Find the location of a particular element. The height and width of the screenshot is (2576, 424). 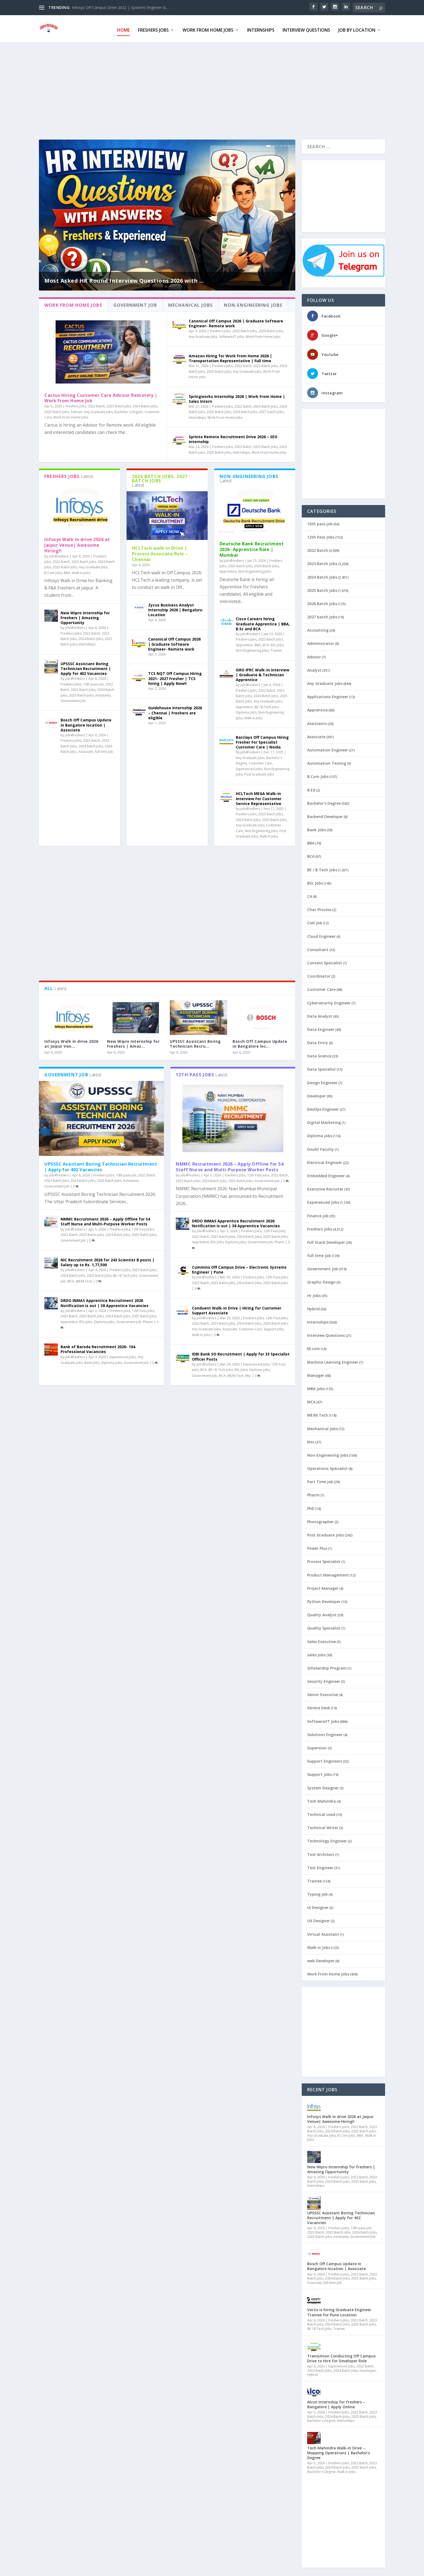

Support Engineers is located at coordinates (324, 1758).